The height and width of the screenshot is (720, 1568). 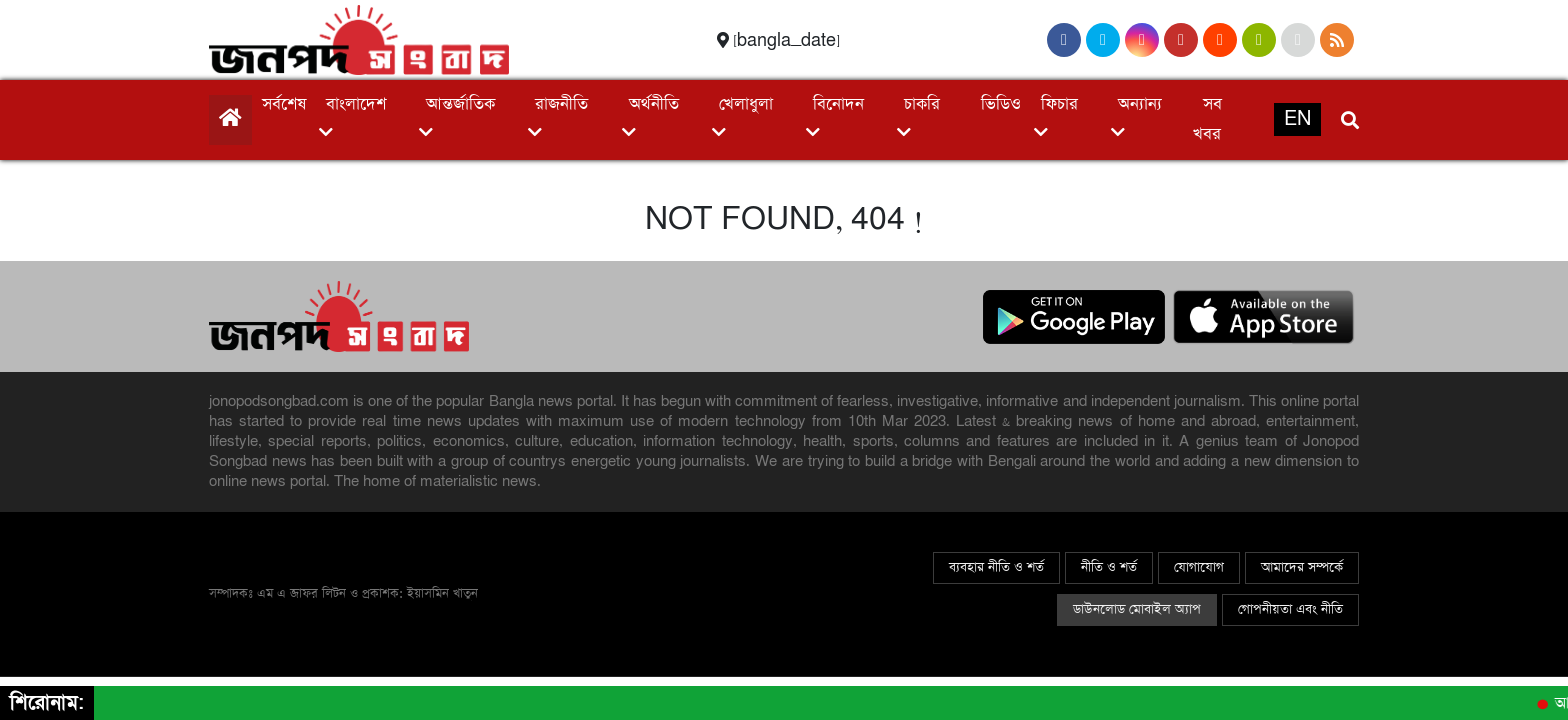 I want to click on বিনোদন, so click(x=838, y=104).